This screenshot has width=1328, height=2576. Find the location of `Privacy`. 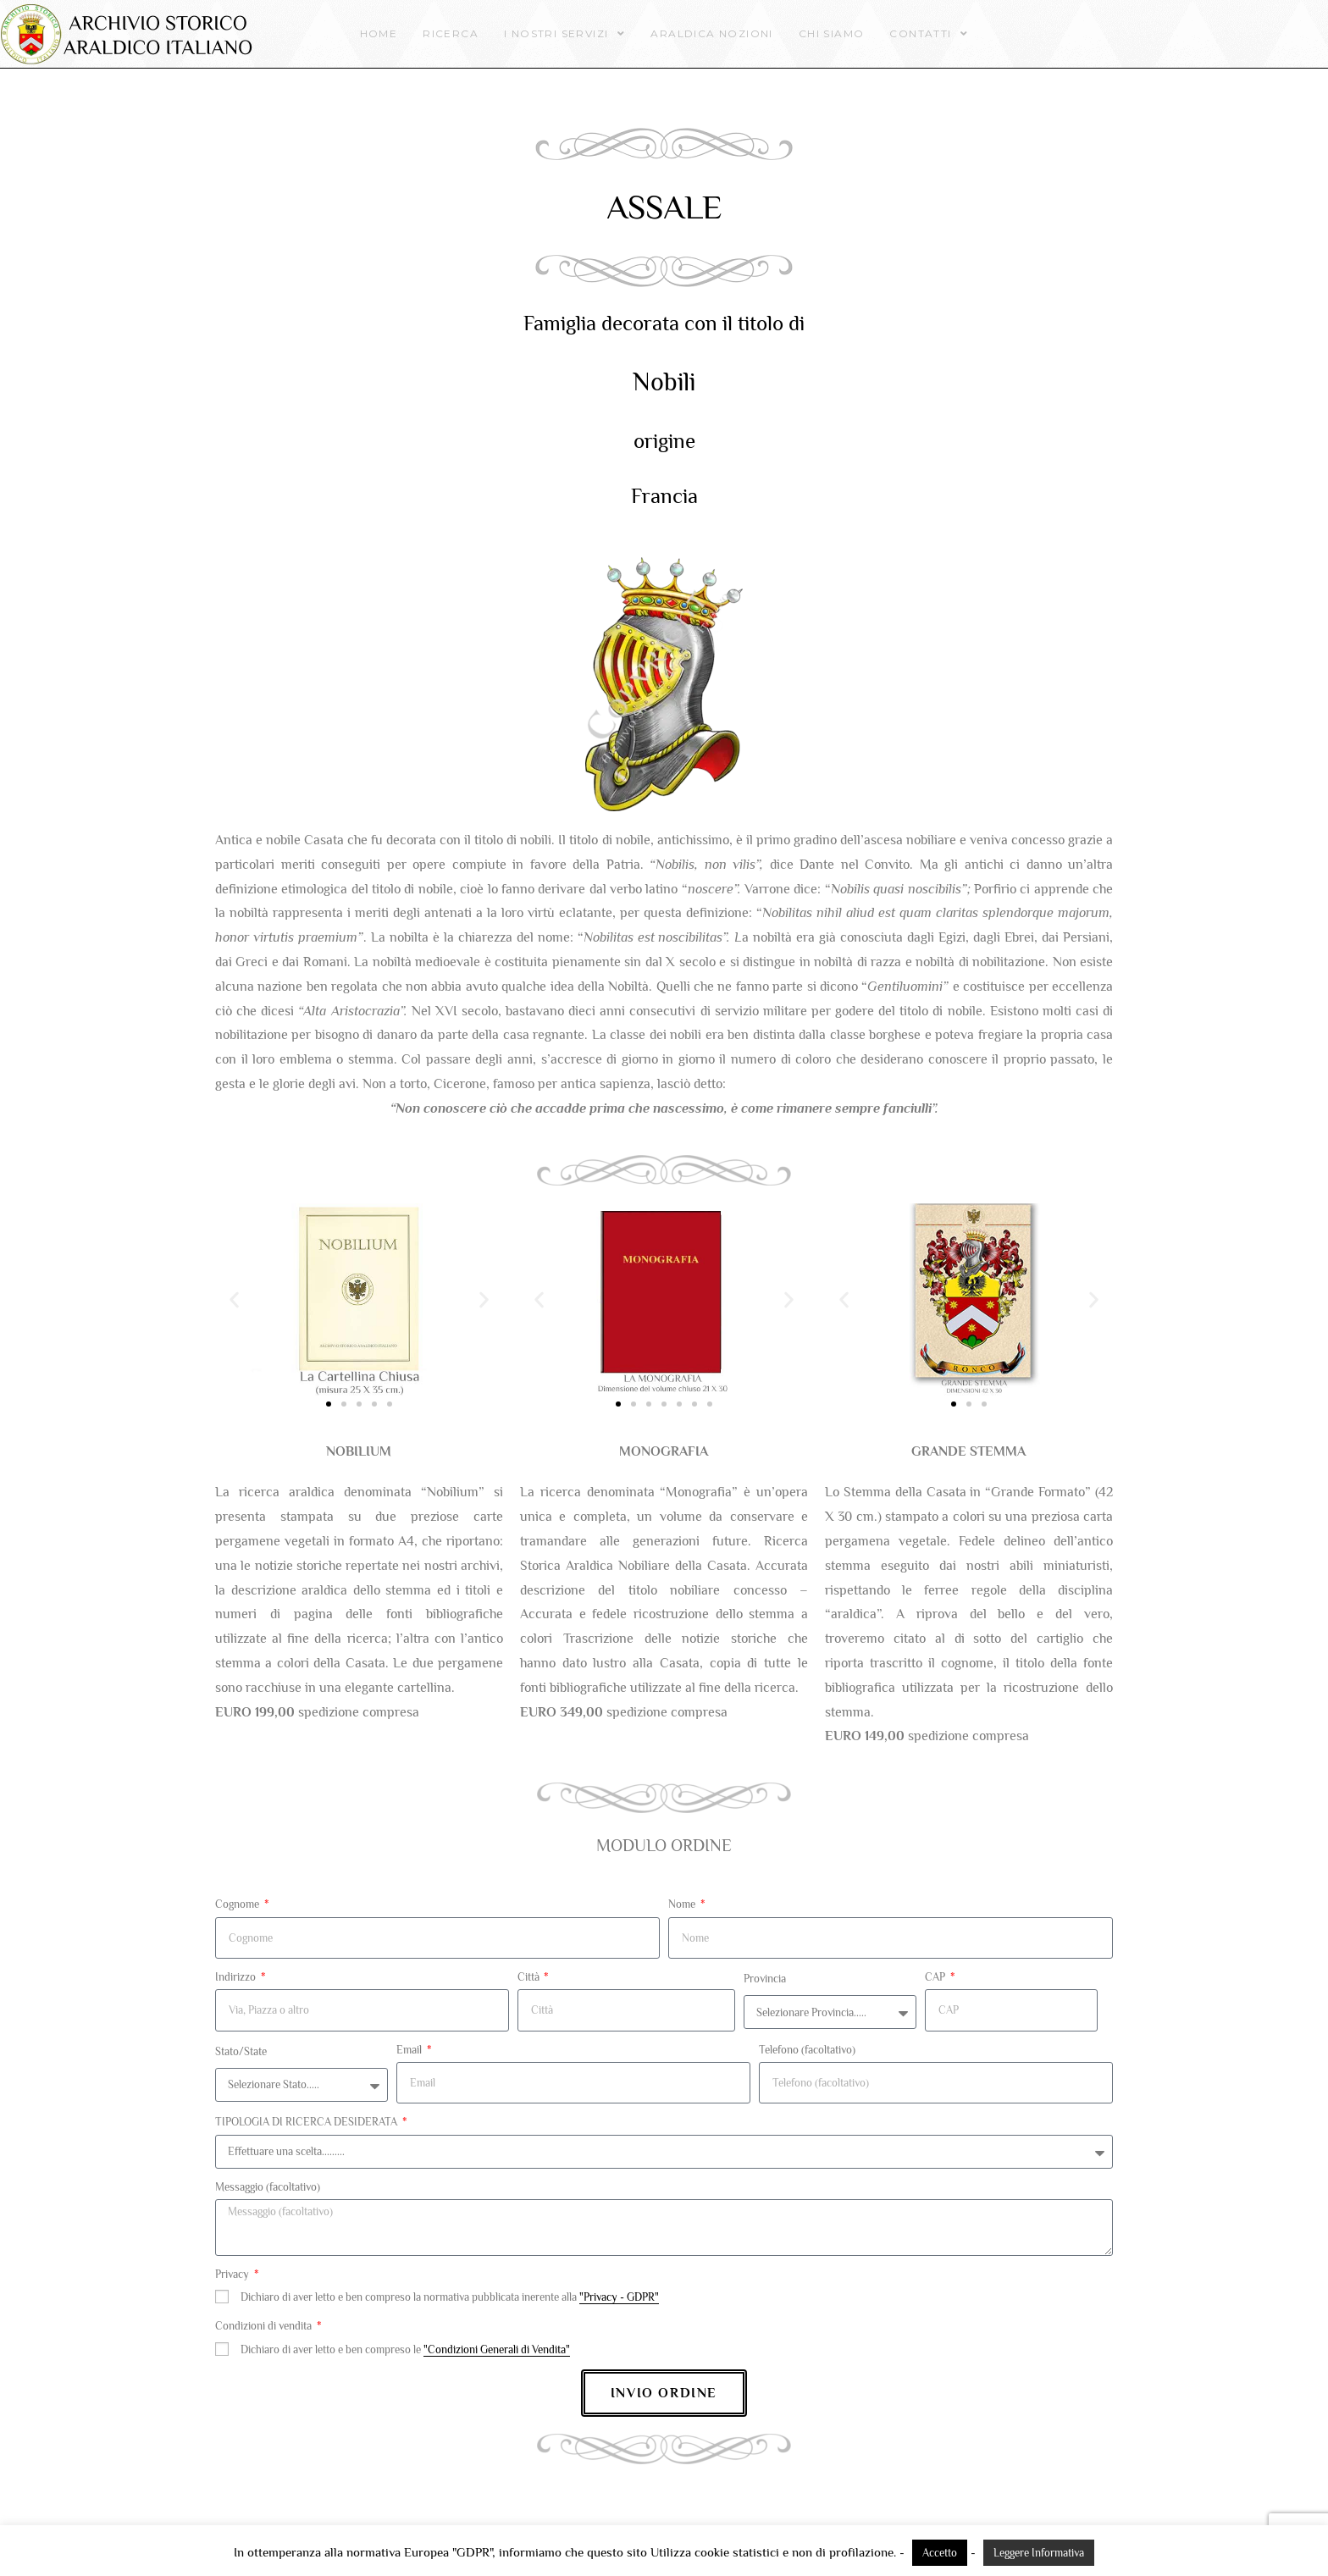

Privacy is located at coordinates (233, 2274).